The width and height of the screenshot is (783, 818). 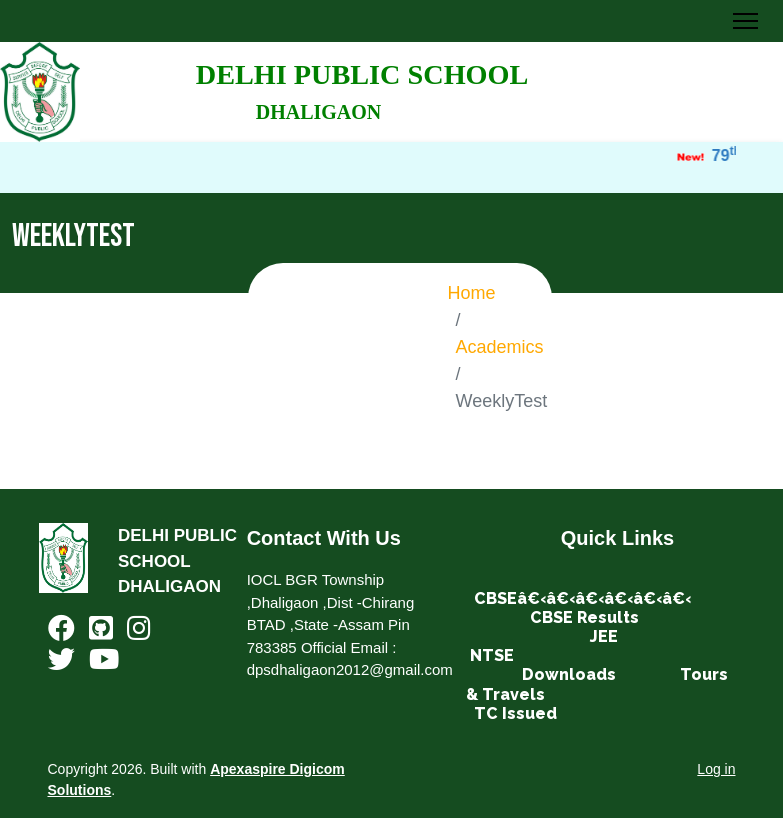 What do you see at coordinates (324, 538) in the screenshot?
I see `Contact With Us` at bounding box center [324, 538].